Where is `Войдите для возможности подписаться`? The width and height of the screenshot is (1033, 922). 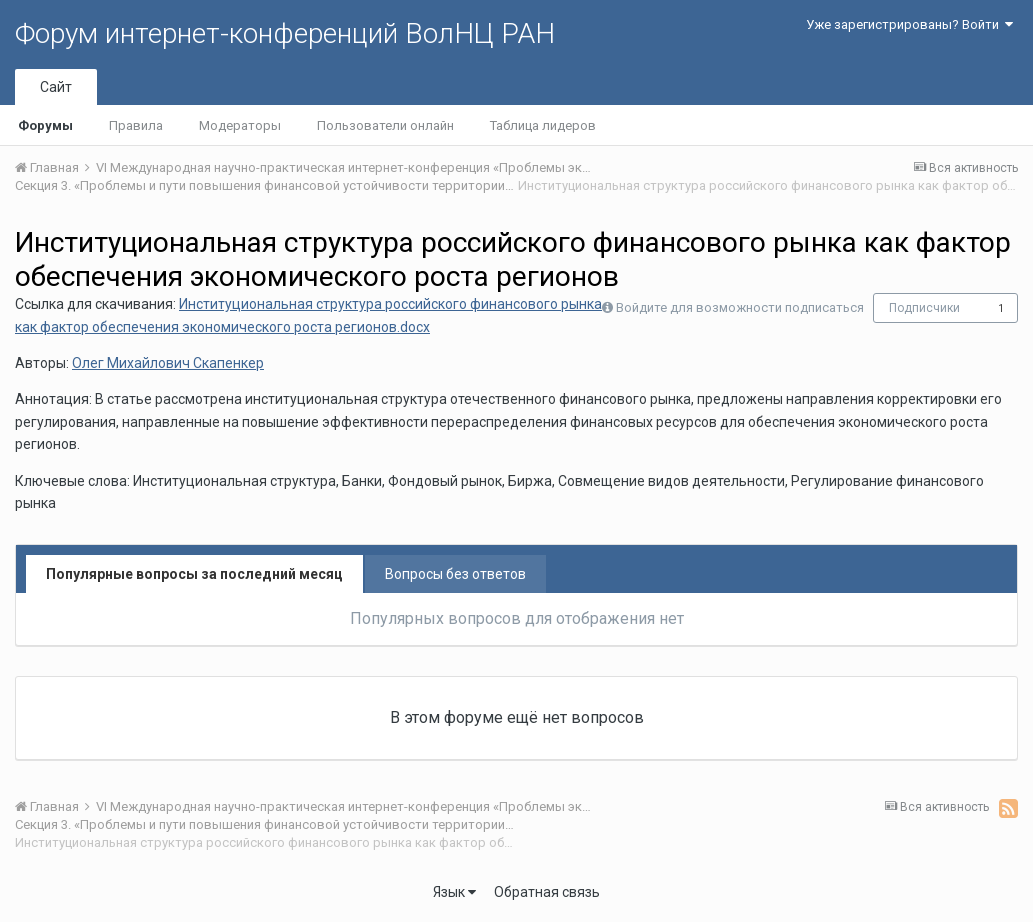 Войдите для возможности подписаться is located at coordinates (740, 307).